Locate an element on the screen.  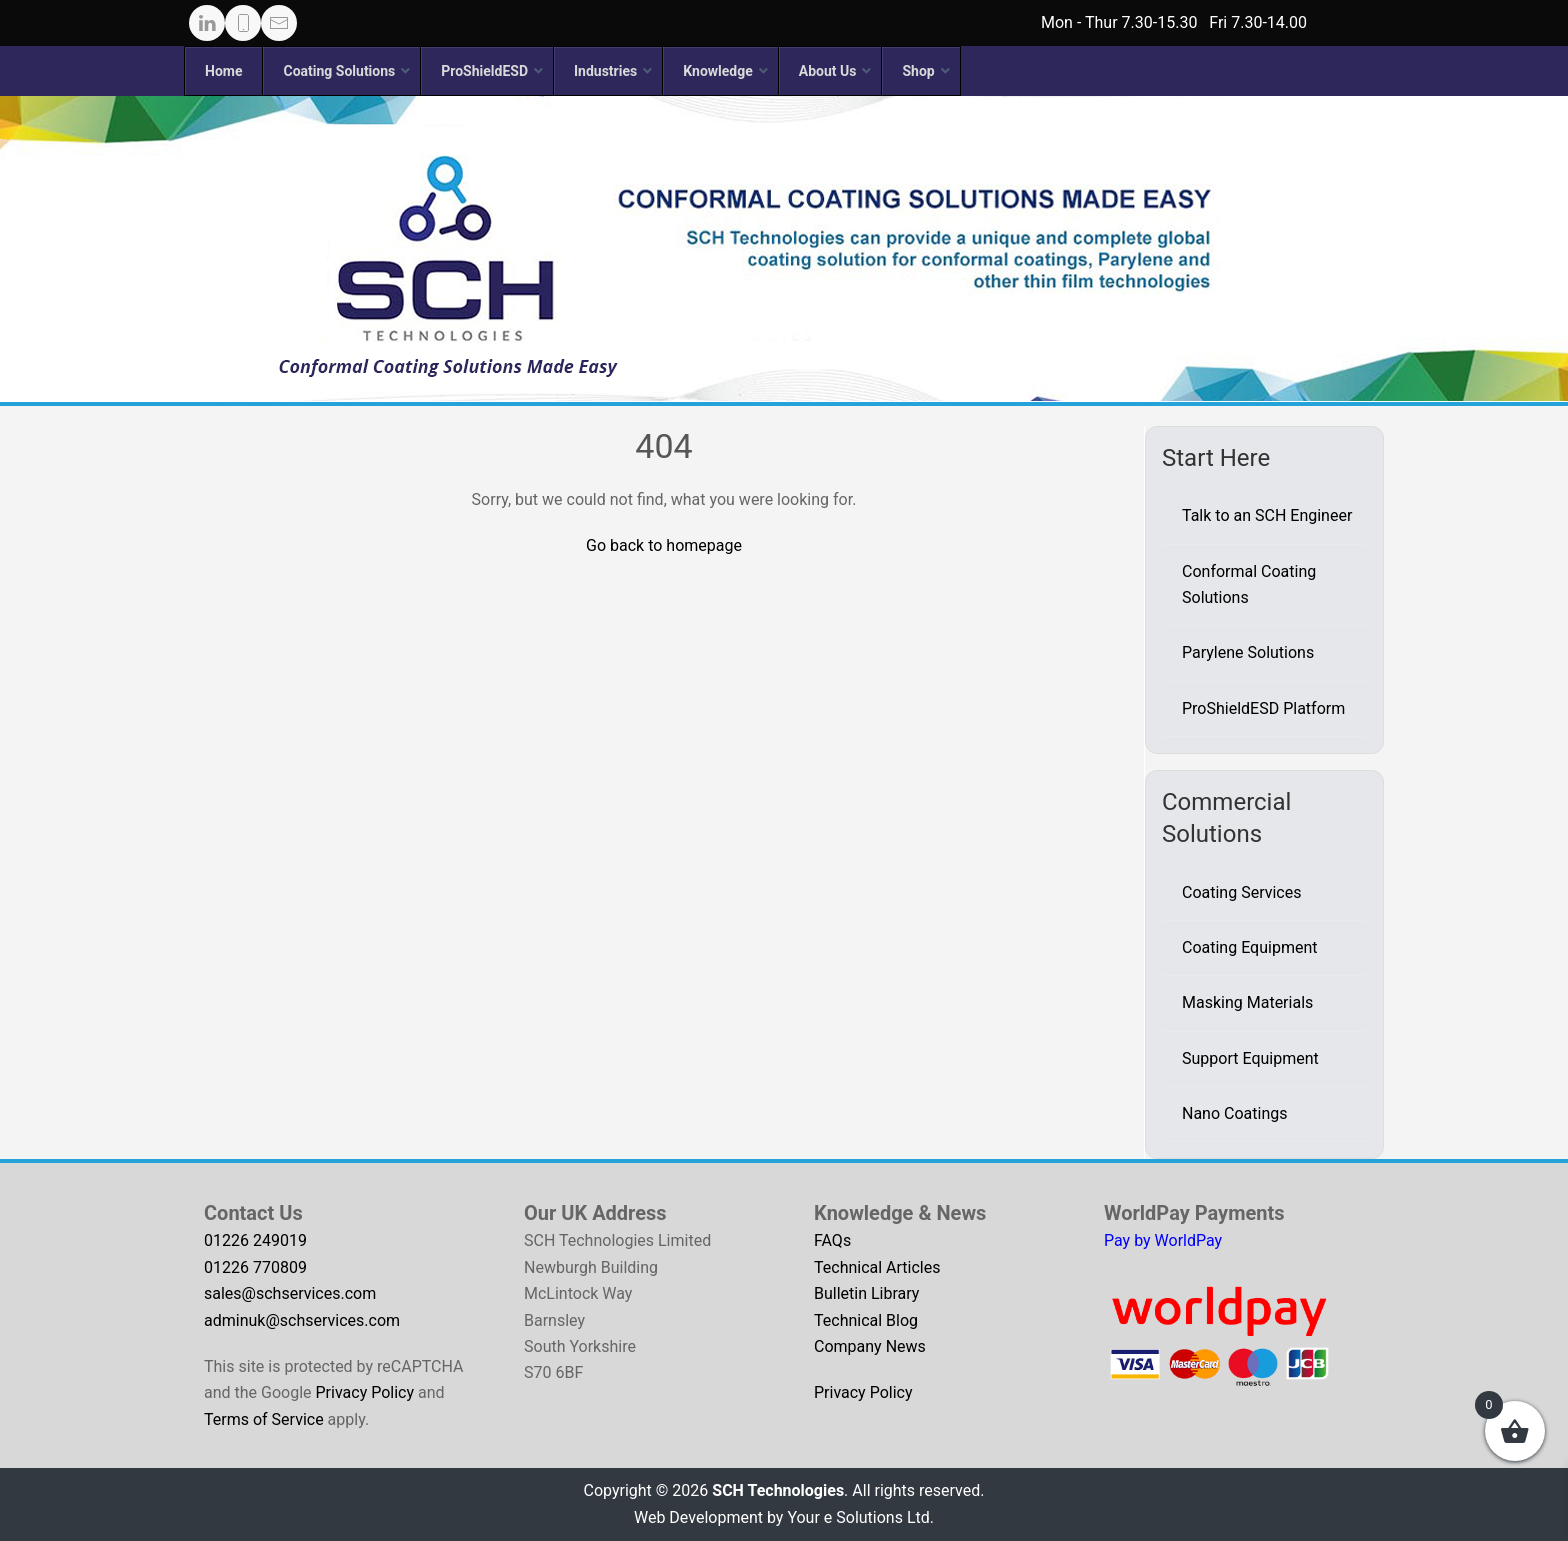
Conformal Coating Solutions is located at coordinates (1249, 584).